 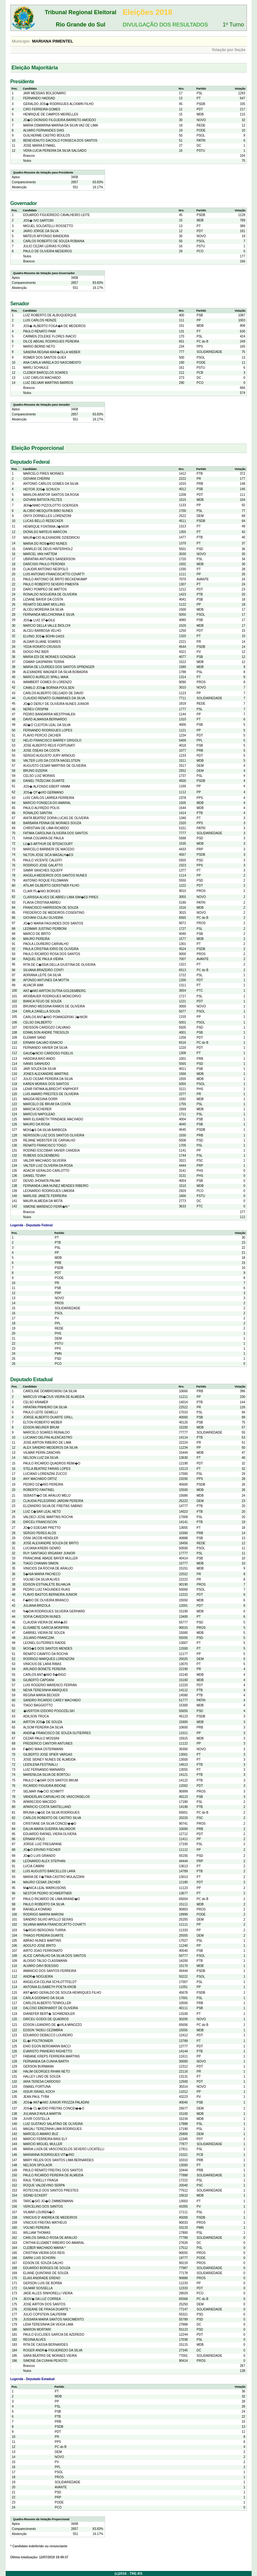 What do you see at coordinates (52, 1818) in the screenshot?
I see `CARLOS ROBERTO DE CASTRO SILVA` at bounding box center [52, 1818].